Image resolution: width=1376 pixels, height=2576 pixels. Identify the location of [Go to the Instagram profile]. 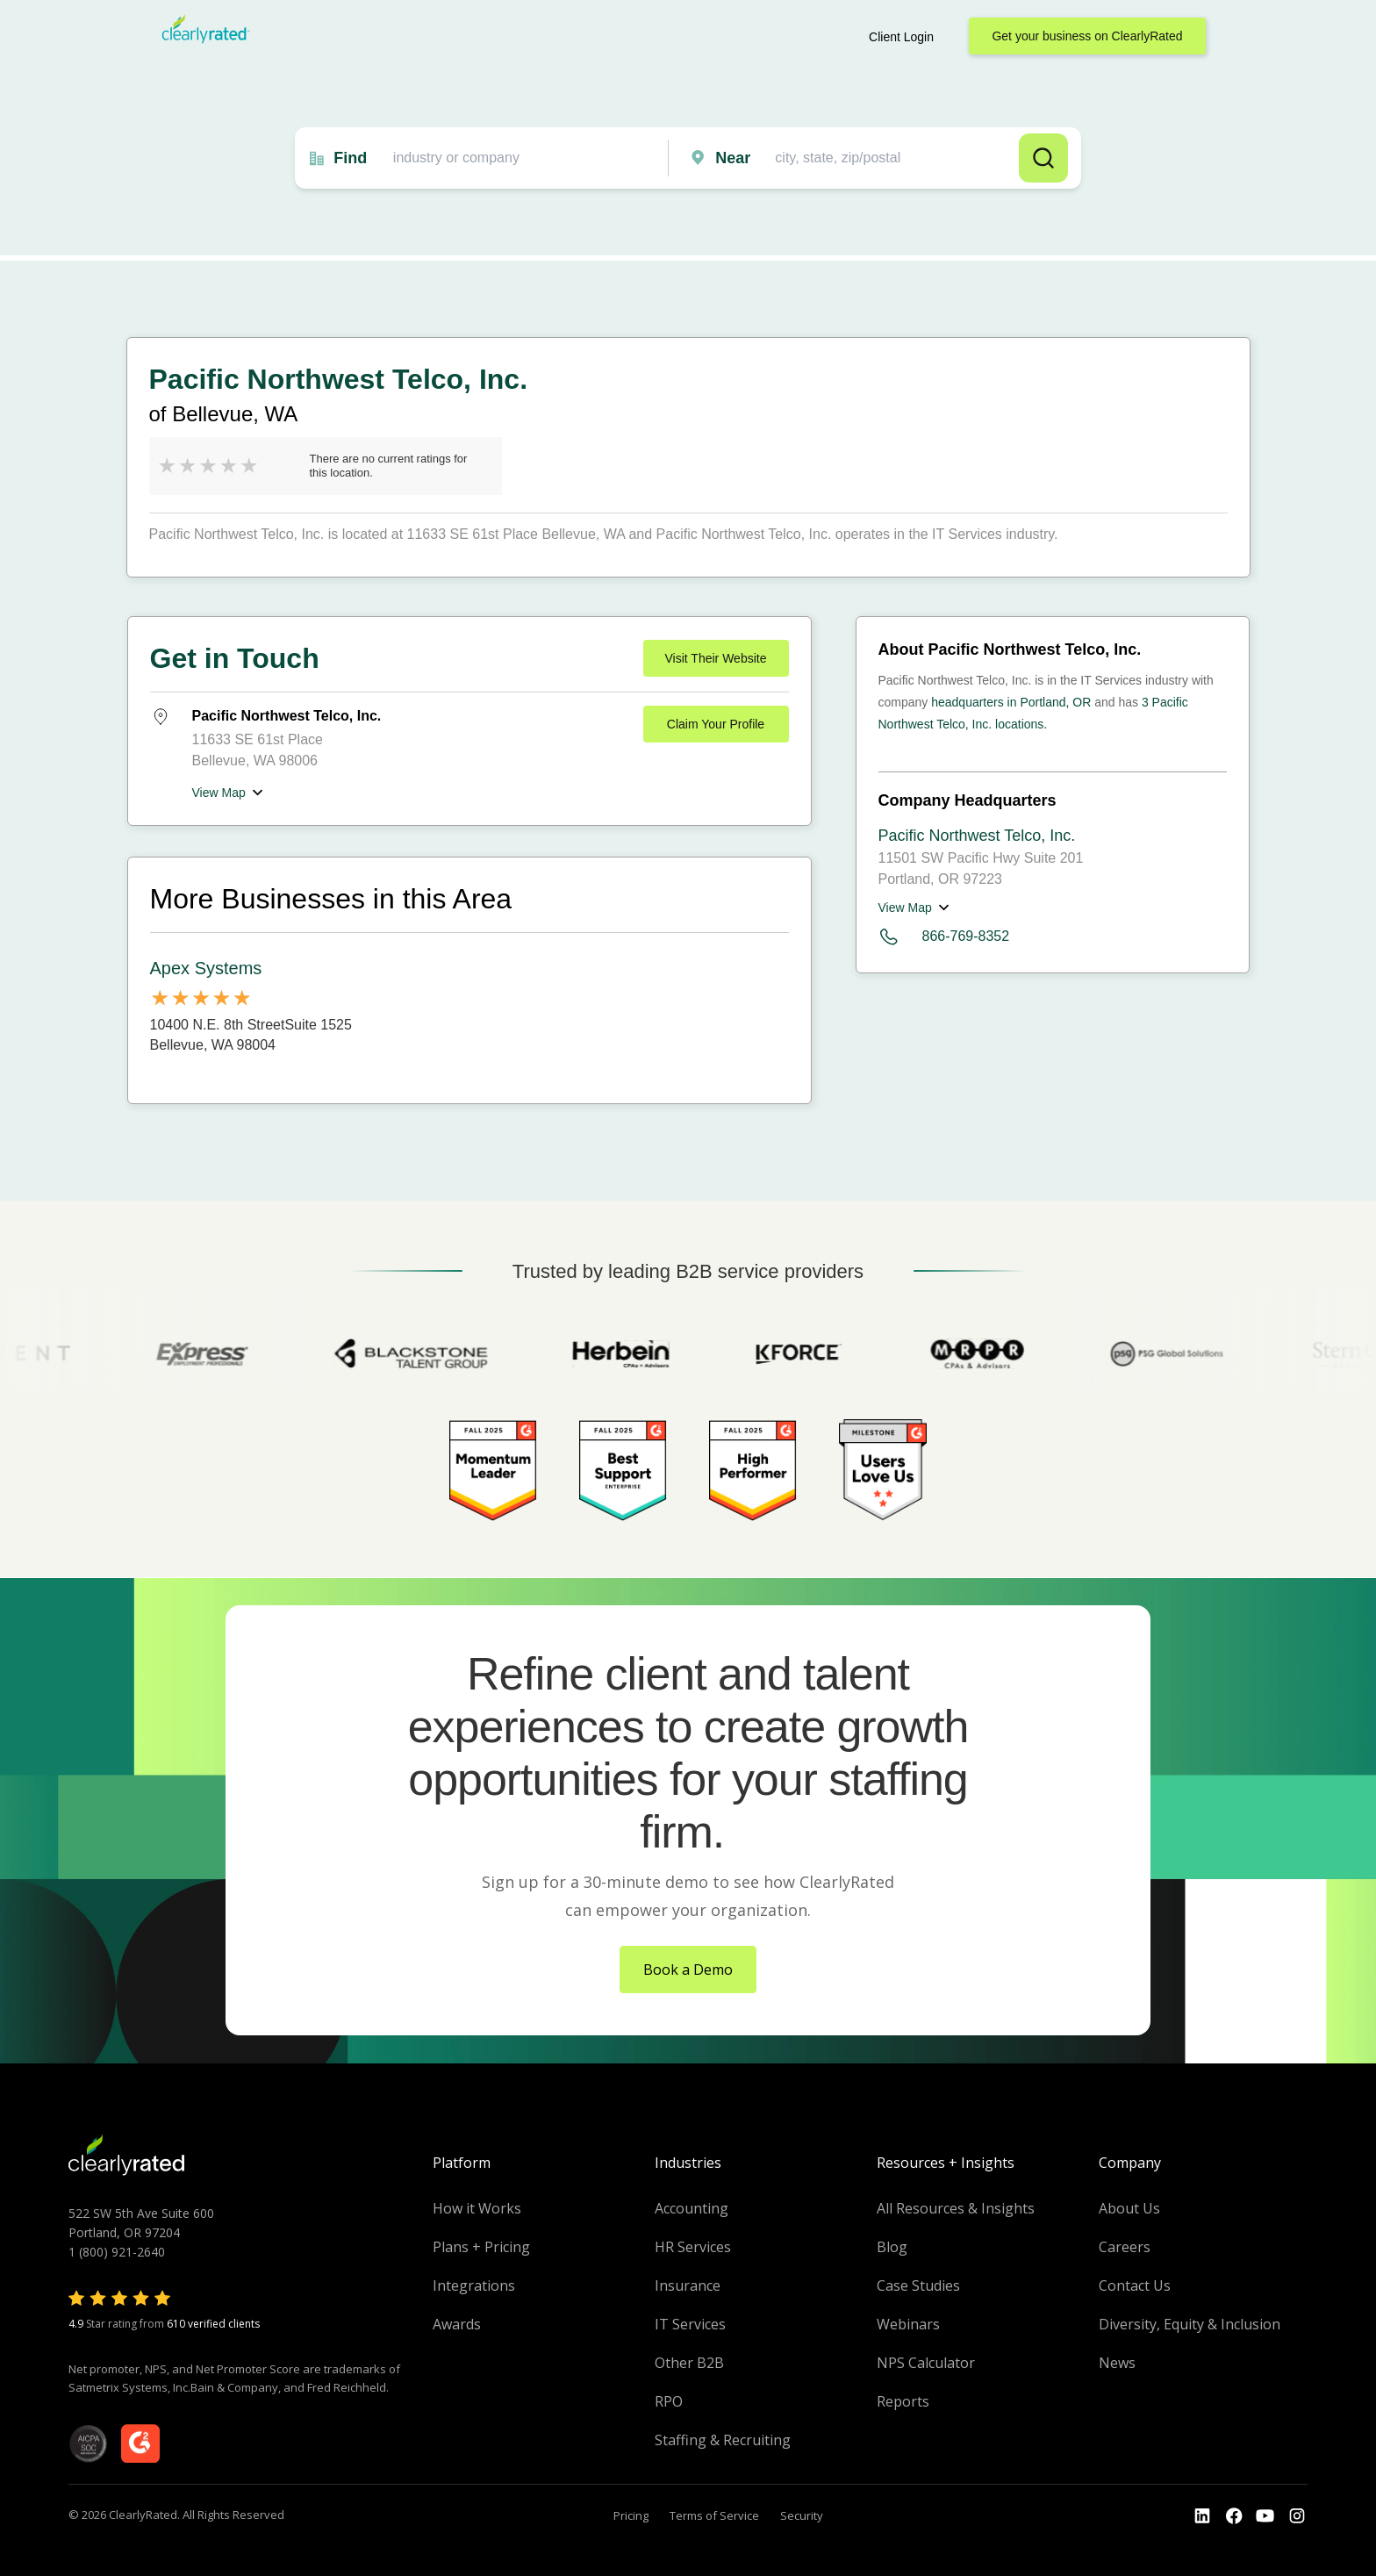
(1297, 2516).